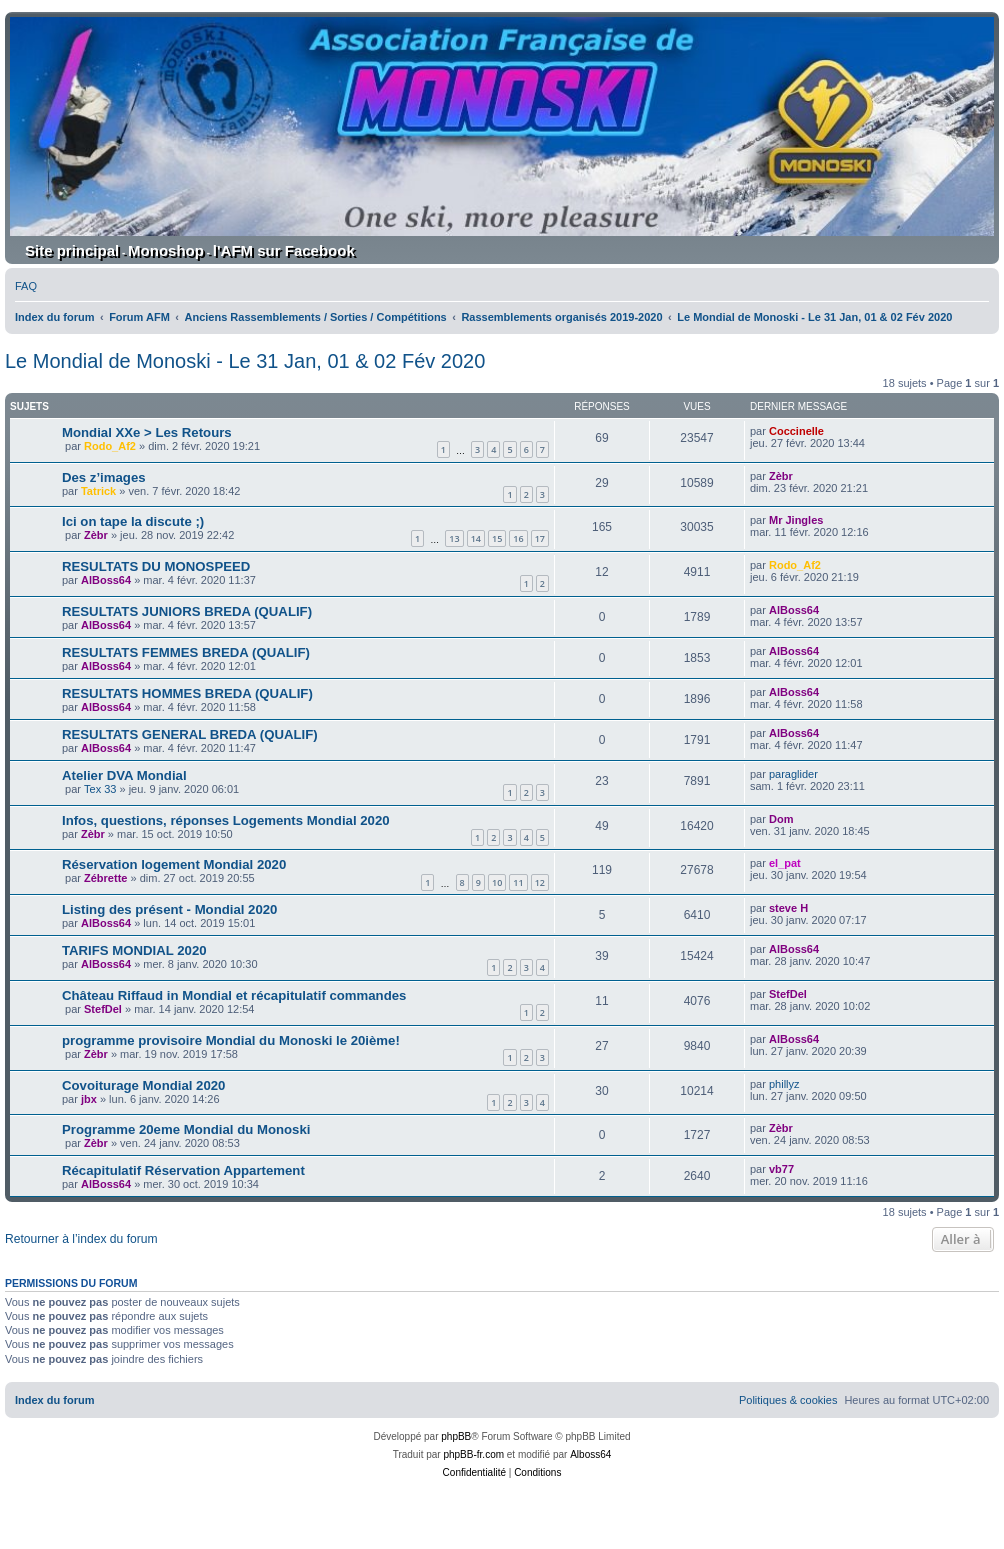  I want to click on Atelier DVA Mondial, so click(124, 775).